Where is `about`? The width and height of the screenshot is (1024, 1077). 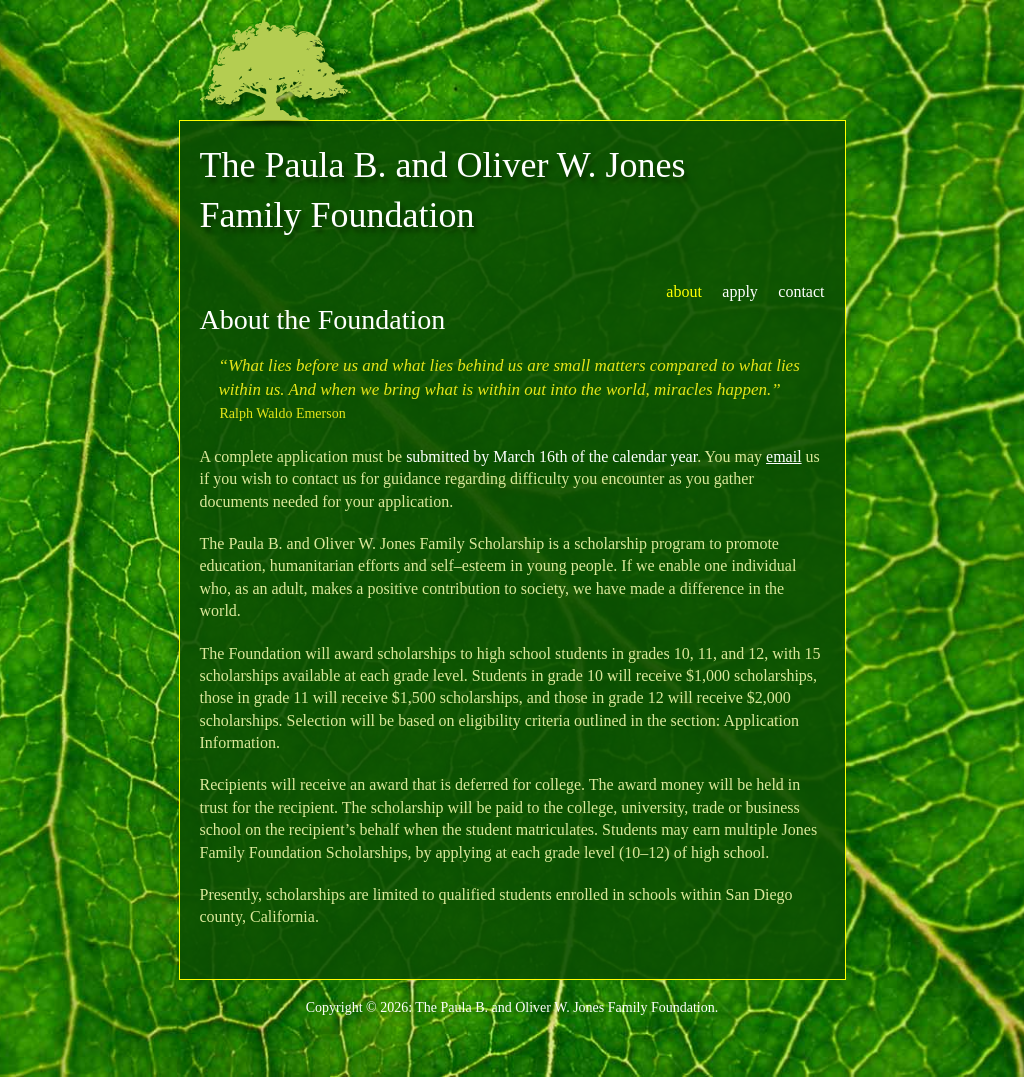
about is located at coordinates (684, 291).